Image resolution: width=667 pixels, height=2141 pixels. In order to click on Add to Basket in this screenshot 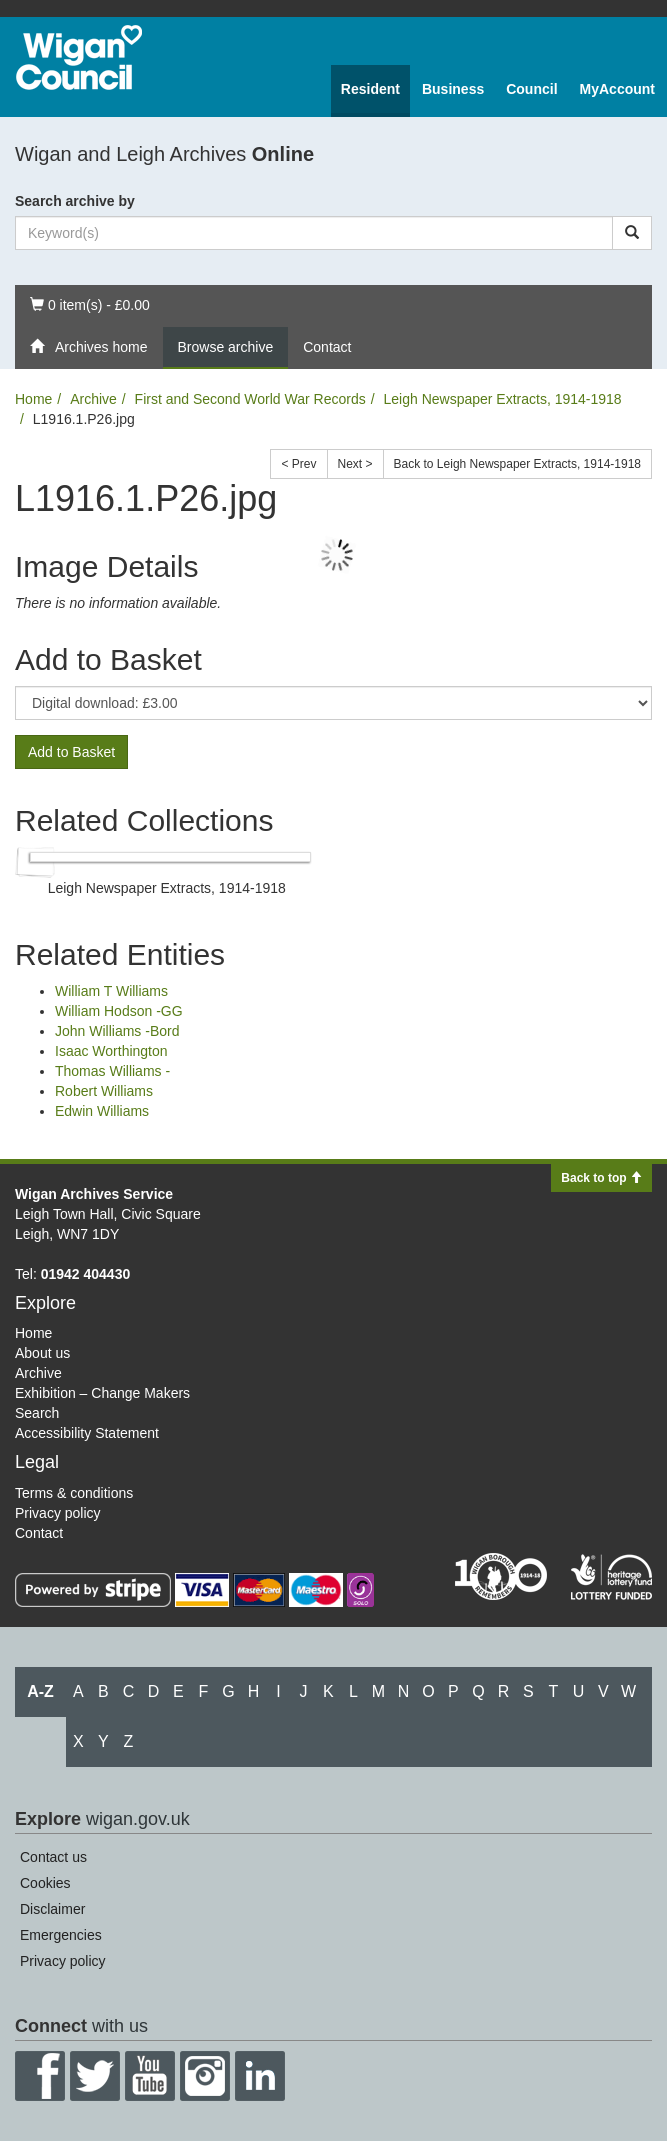, I will do `click(71, 752)`.